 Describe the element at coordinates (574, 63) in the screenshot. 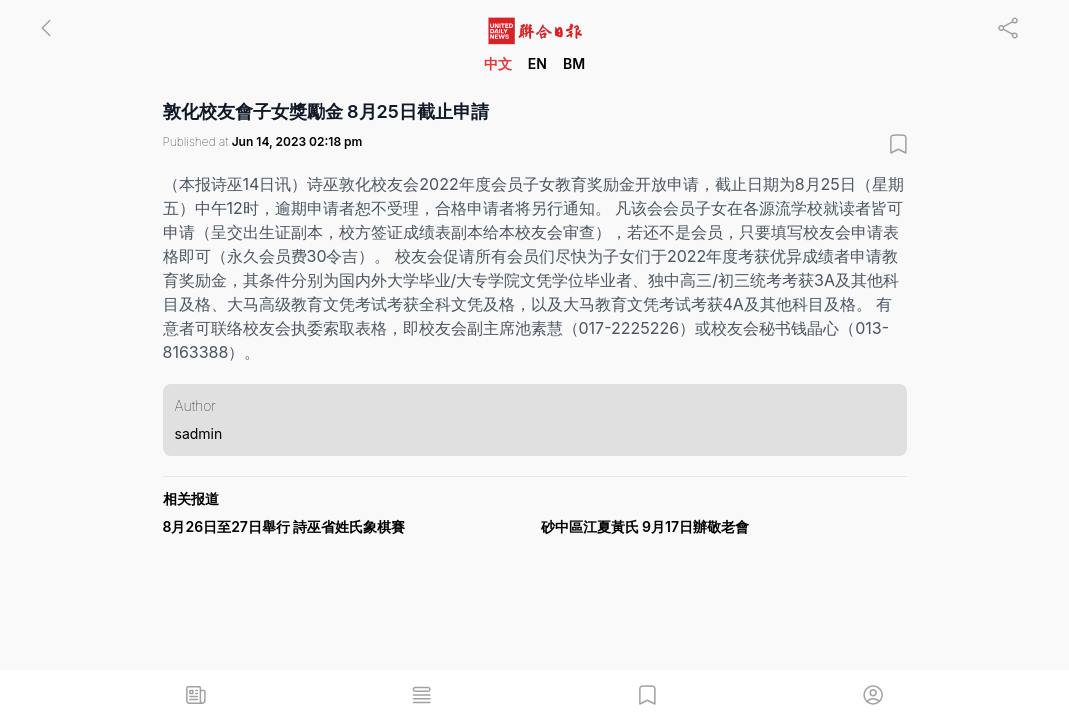

I see `BM` at that location.